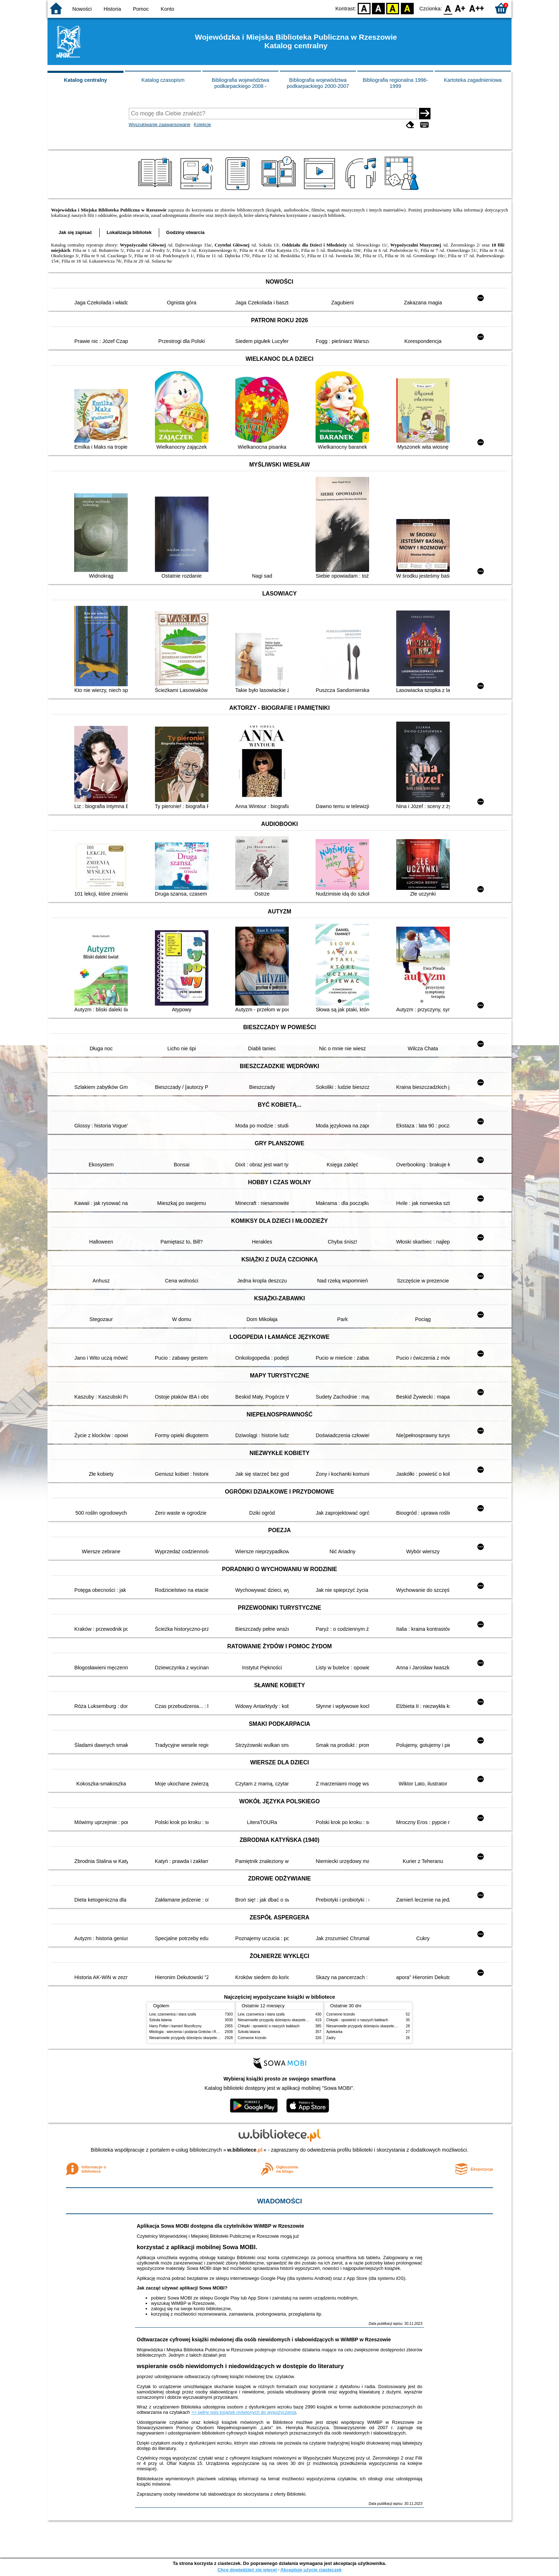 This screenshot has height=2576, width=559. Describe the element at coordinates (268, 2026) in the screenshot. I see `Chłopki : opowieść o naszych babkach` at that location.